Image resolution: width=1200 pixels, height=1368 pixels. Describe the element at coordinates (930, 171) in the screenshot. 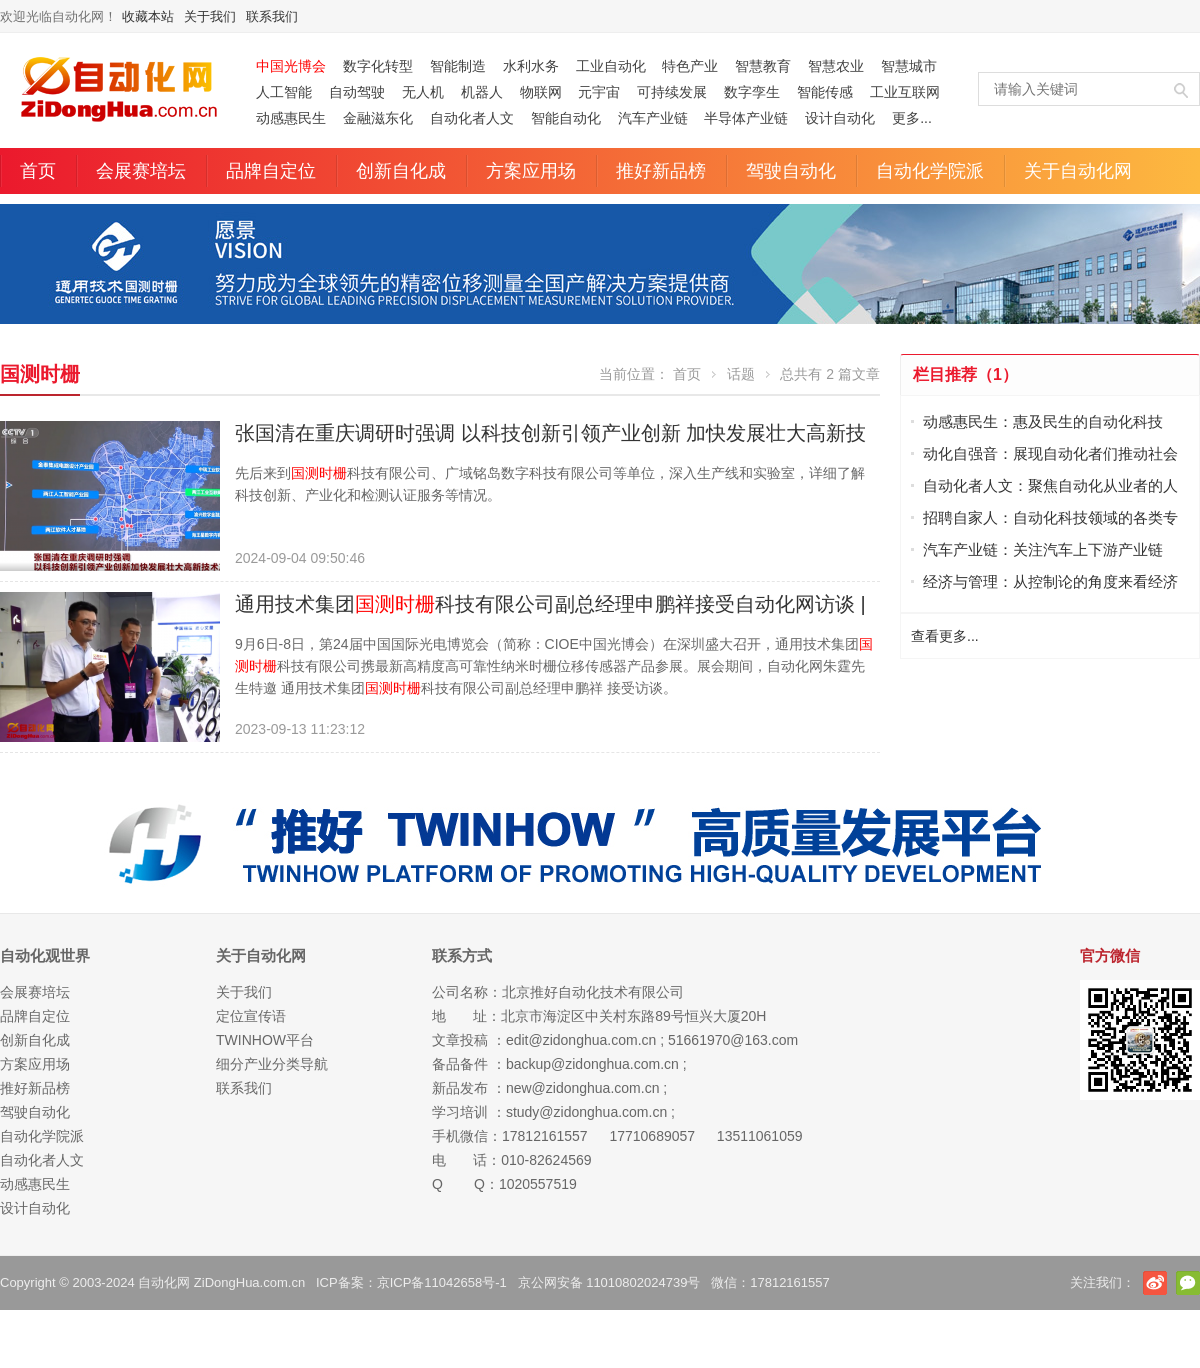

I see `自动化学院派` at that location.